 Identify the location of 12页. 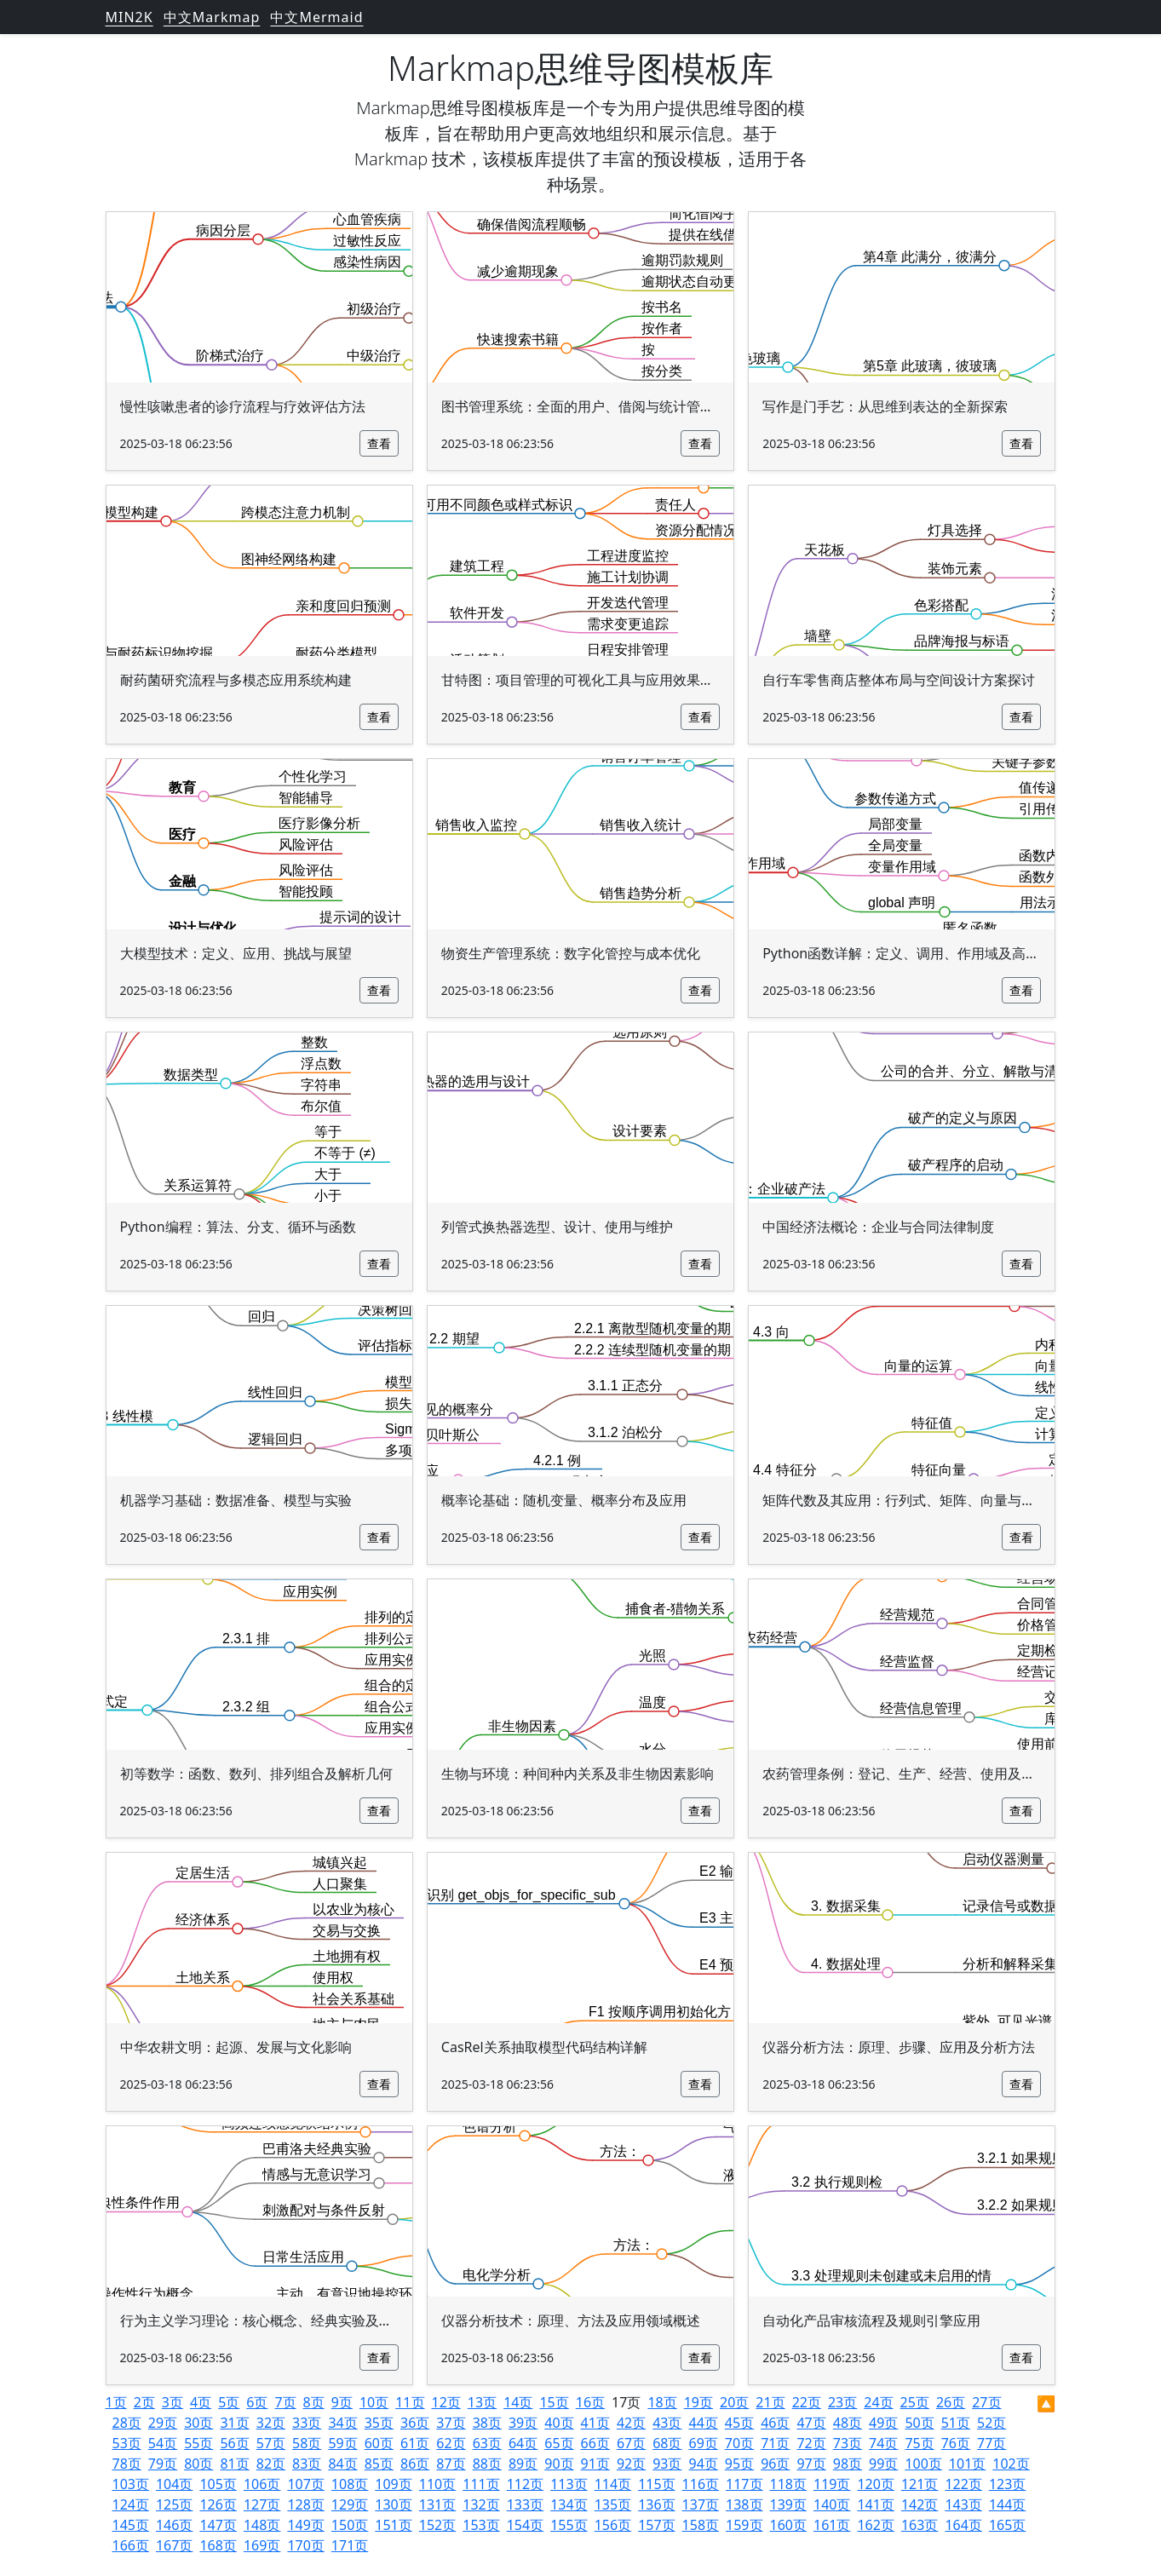
(446, 2402).